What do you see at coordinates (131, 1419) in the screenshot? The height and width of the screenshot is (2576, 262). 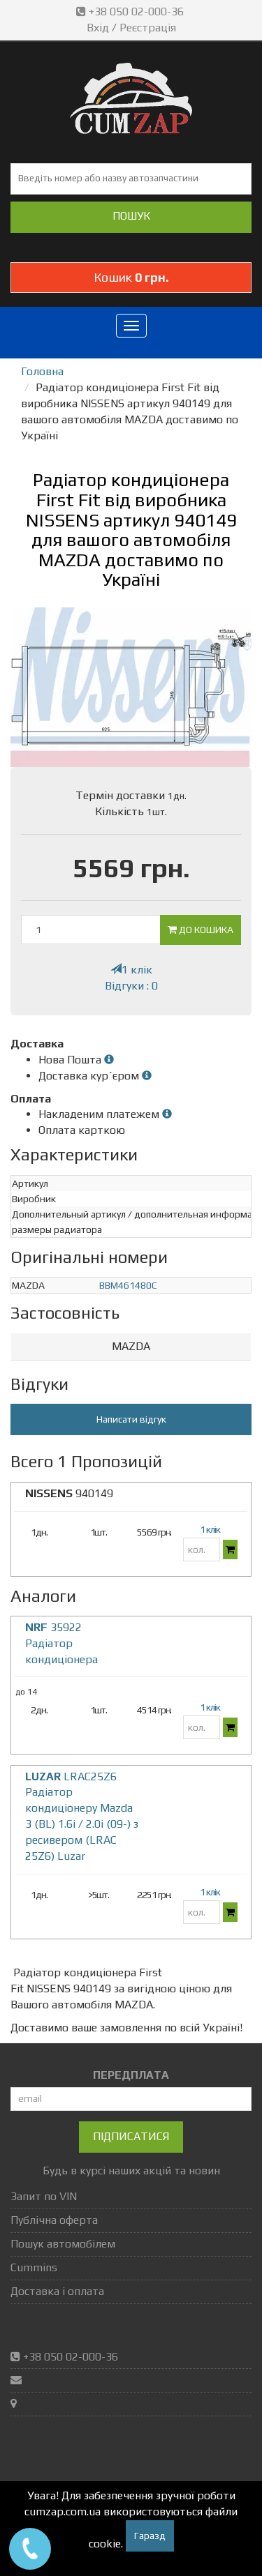 I see `Написати відгук [button]` at bounding box center [131, 1419].